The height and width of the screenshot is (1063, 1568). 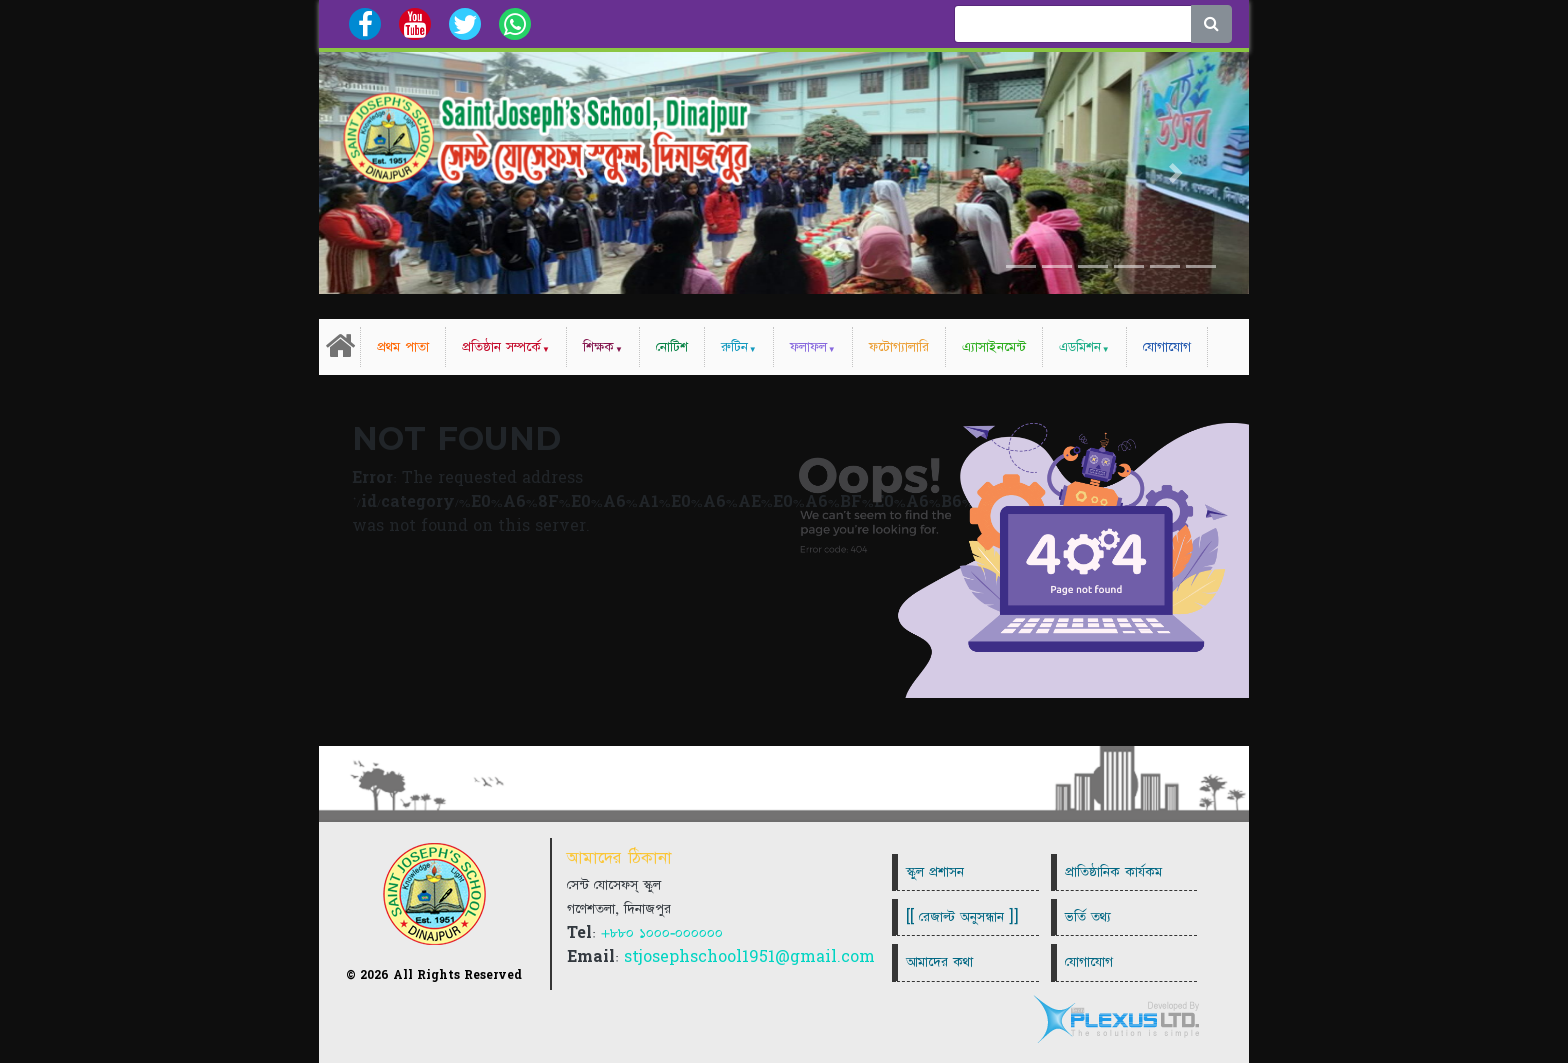 I want to click on [[ রেজাল্ট অনুসন্ধান ]], so click(x=962, y=917).